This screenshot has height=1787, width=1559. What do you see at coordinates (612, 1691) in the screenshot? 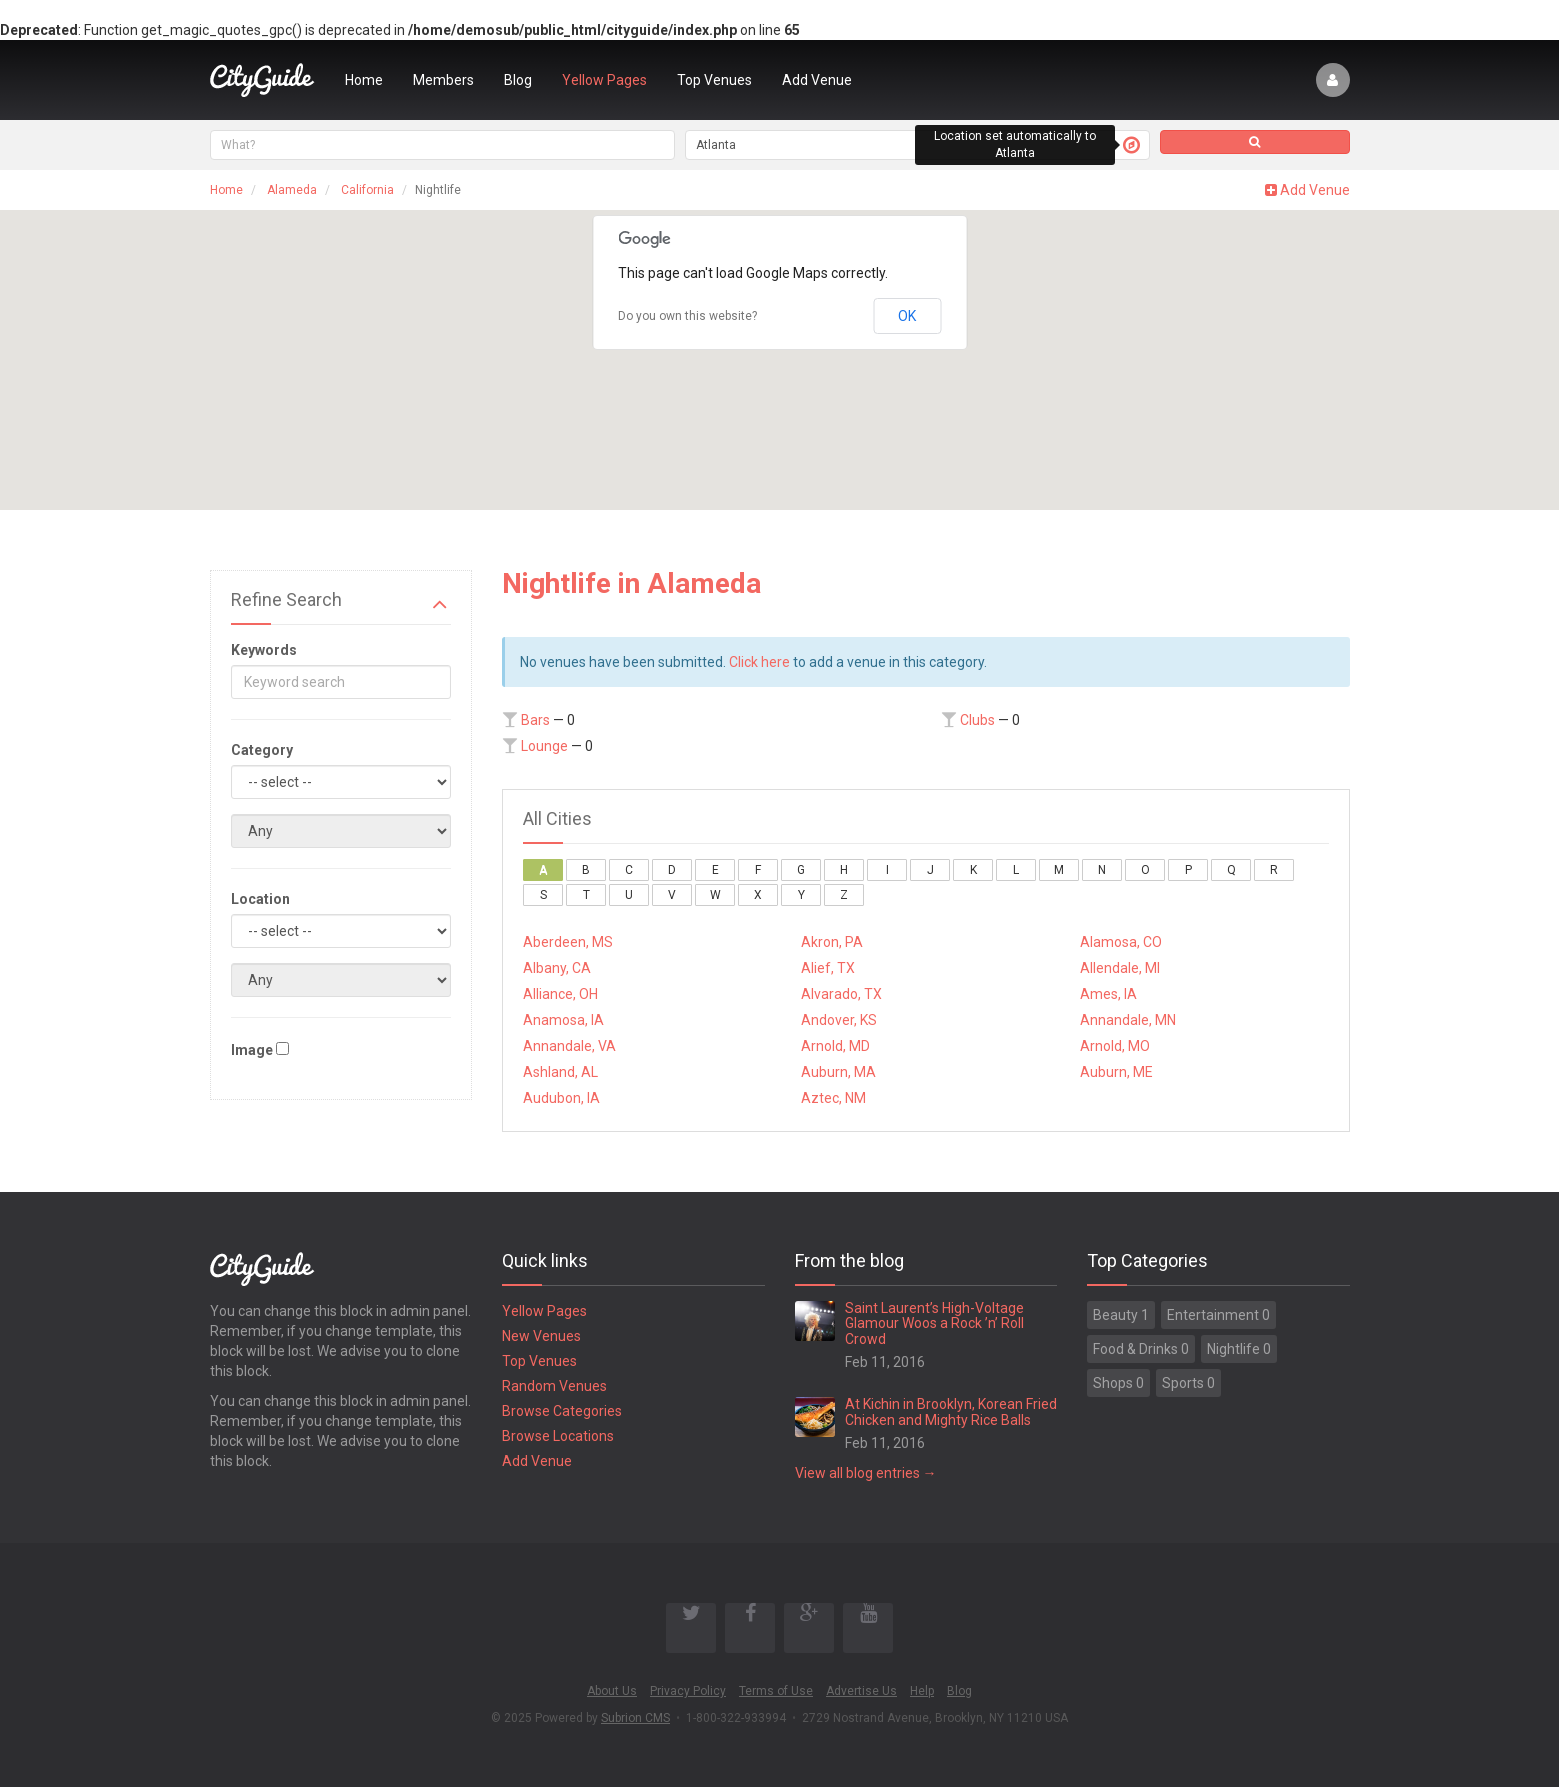
I see `About Us` at bounding box center [612, 1691].